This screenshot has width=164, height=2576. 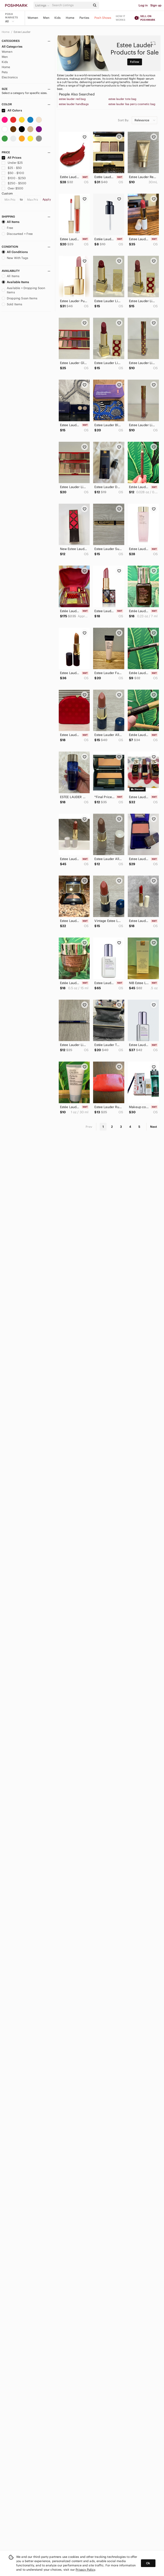 I want to click on estee lauder lisa perry cosmetic bag, so click(x=131, y=104).